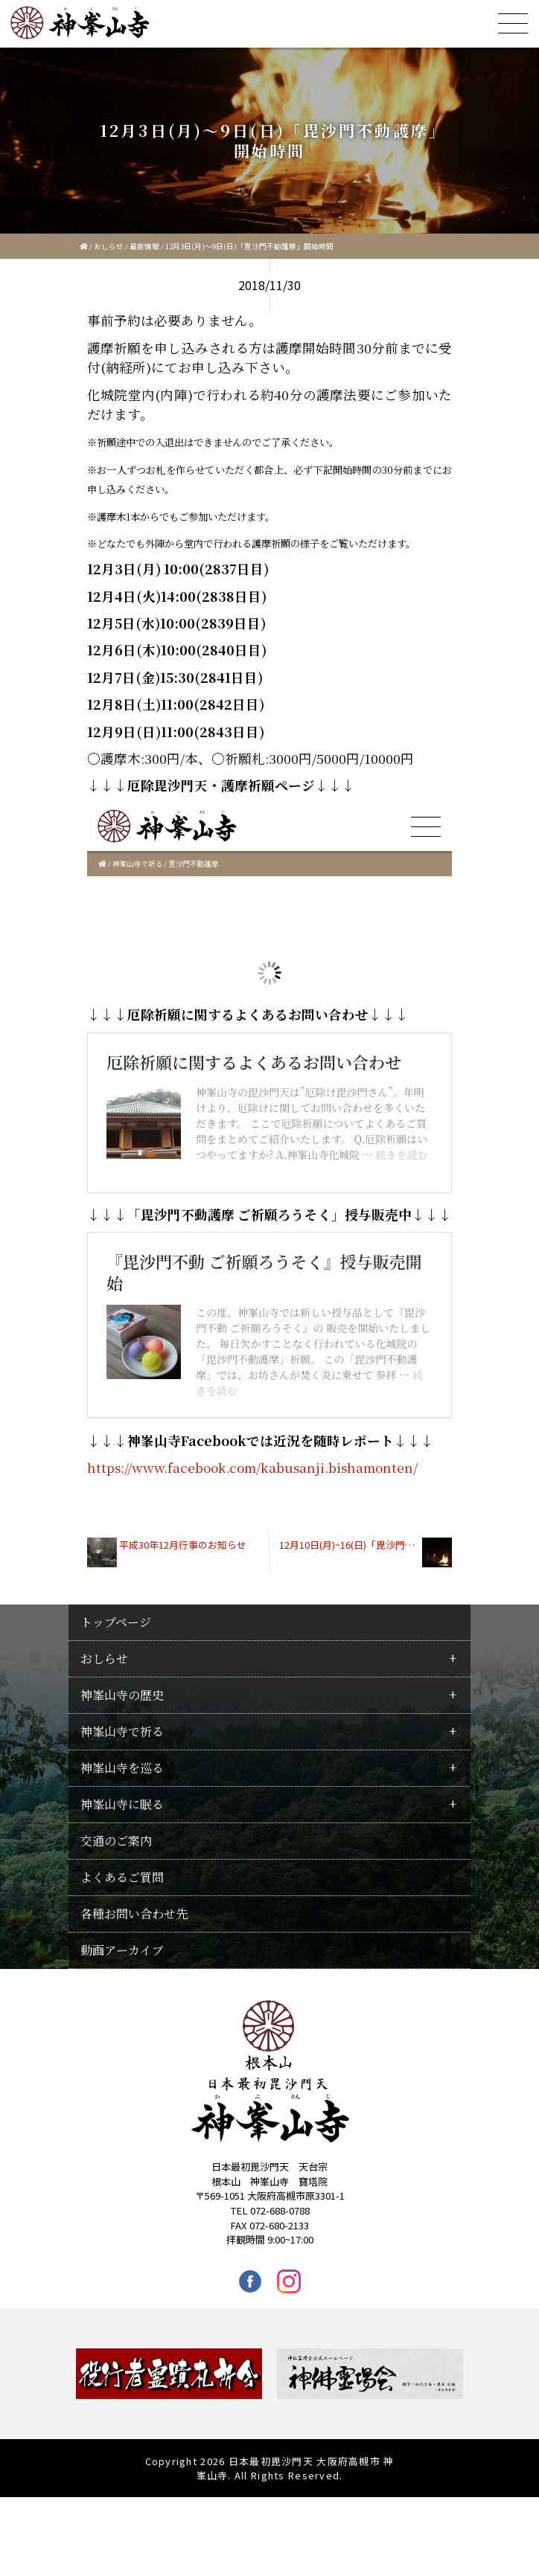 The image size is (539, 2576). What do you see at coordinates (122, 1810) in the screenshot?
I see `神峯山寺で祈る` at bounding box center [122, 1810].